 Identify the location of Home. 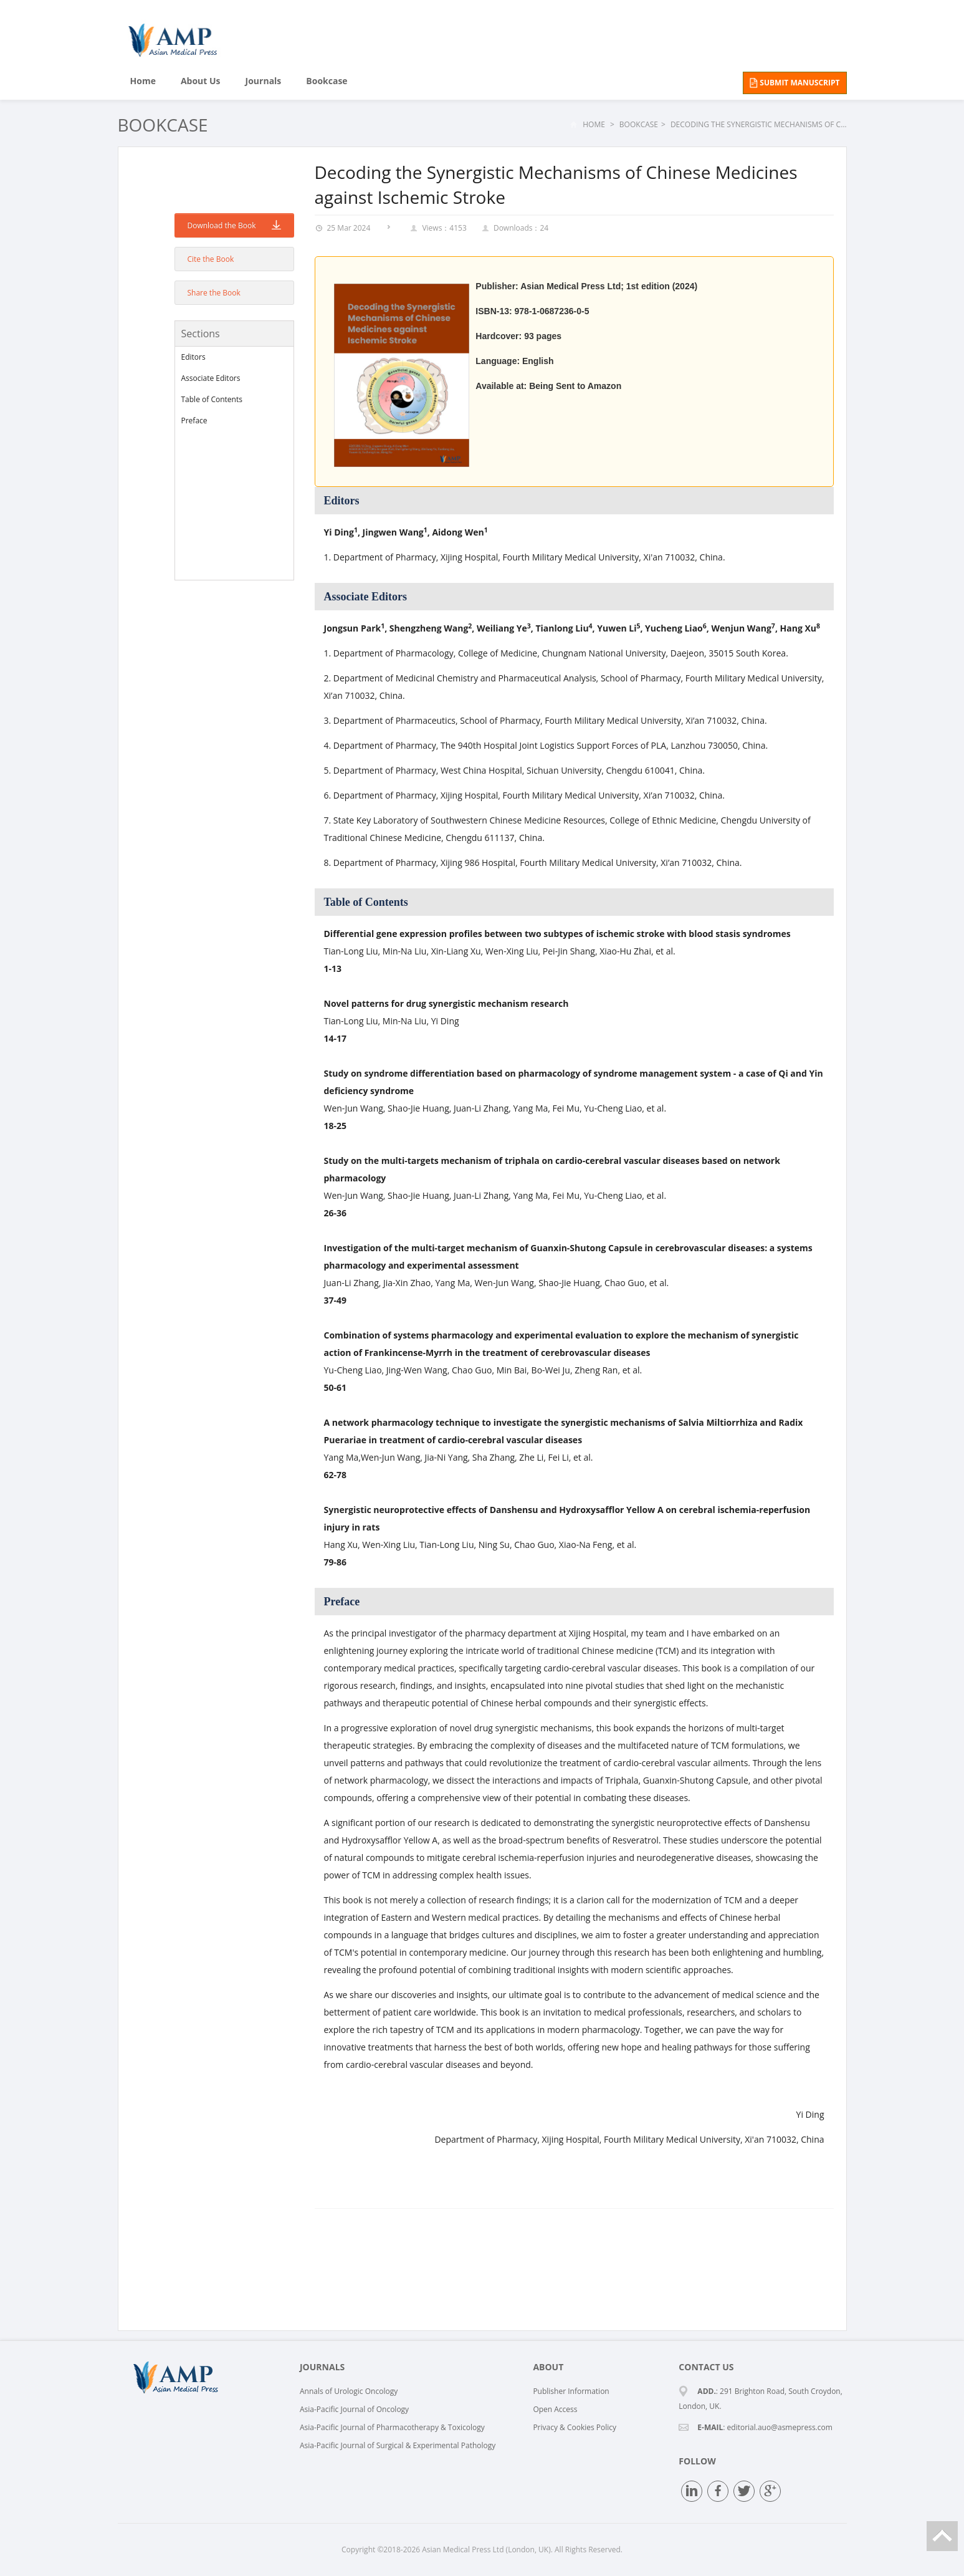
(143, 81).